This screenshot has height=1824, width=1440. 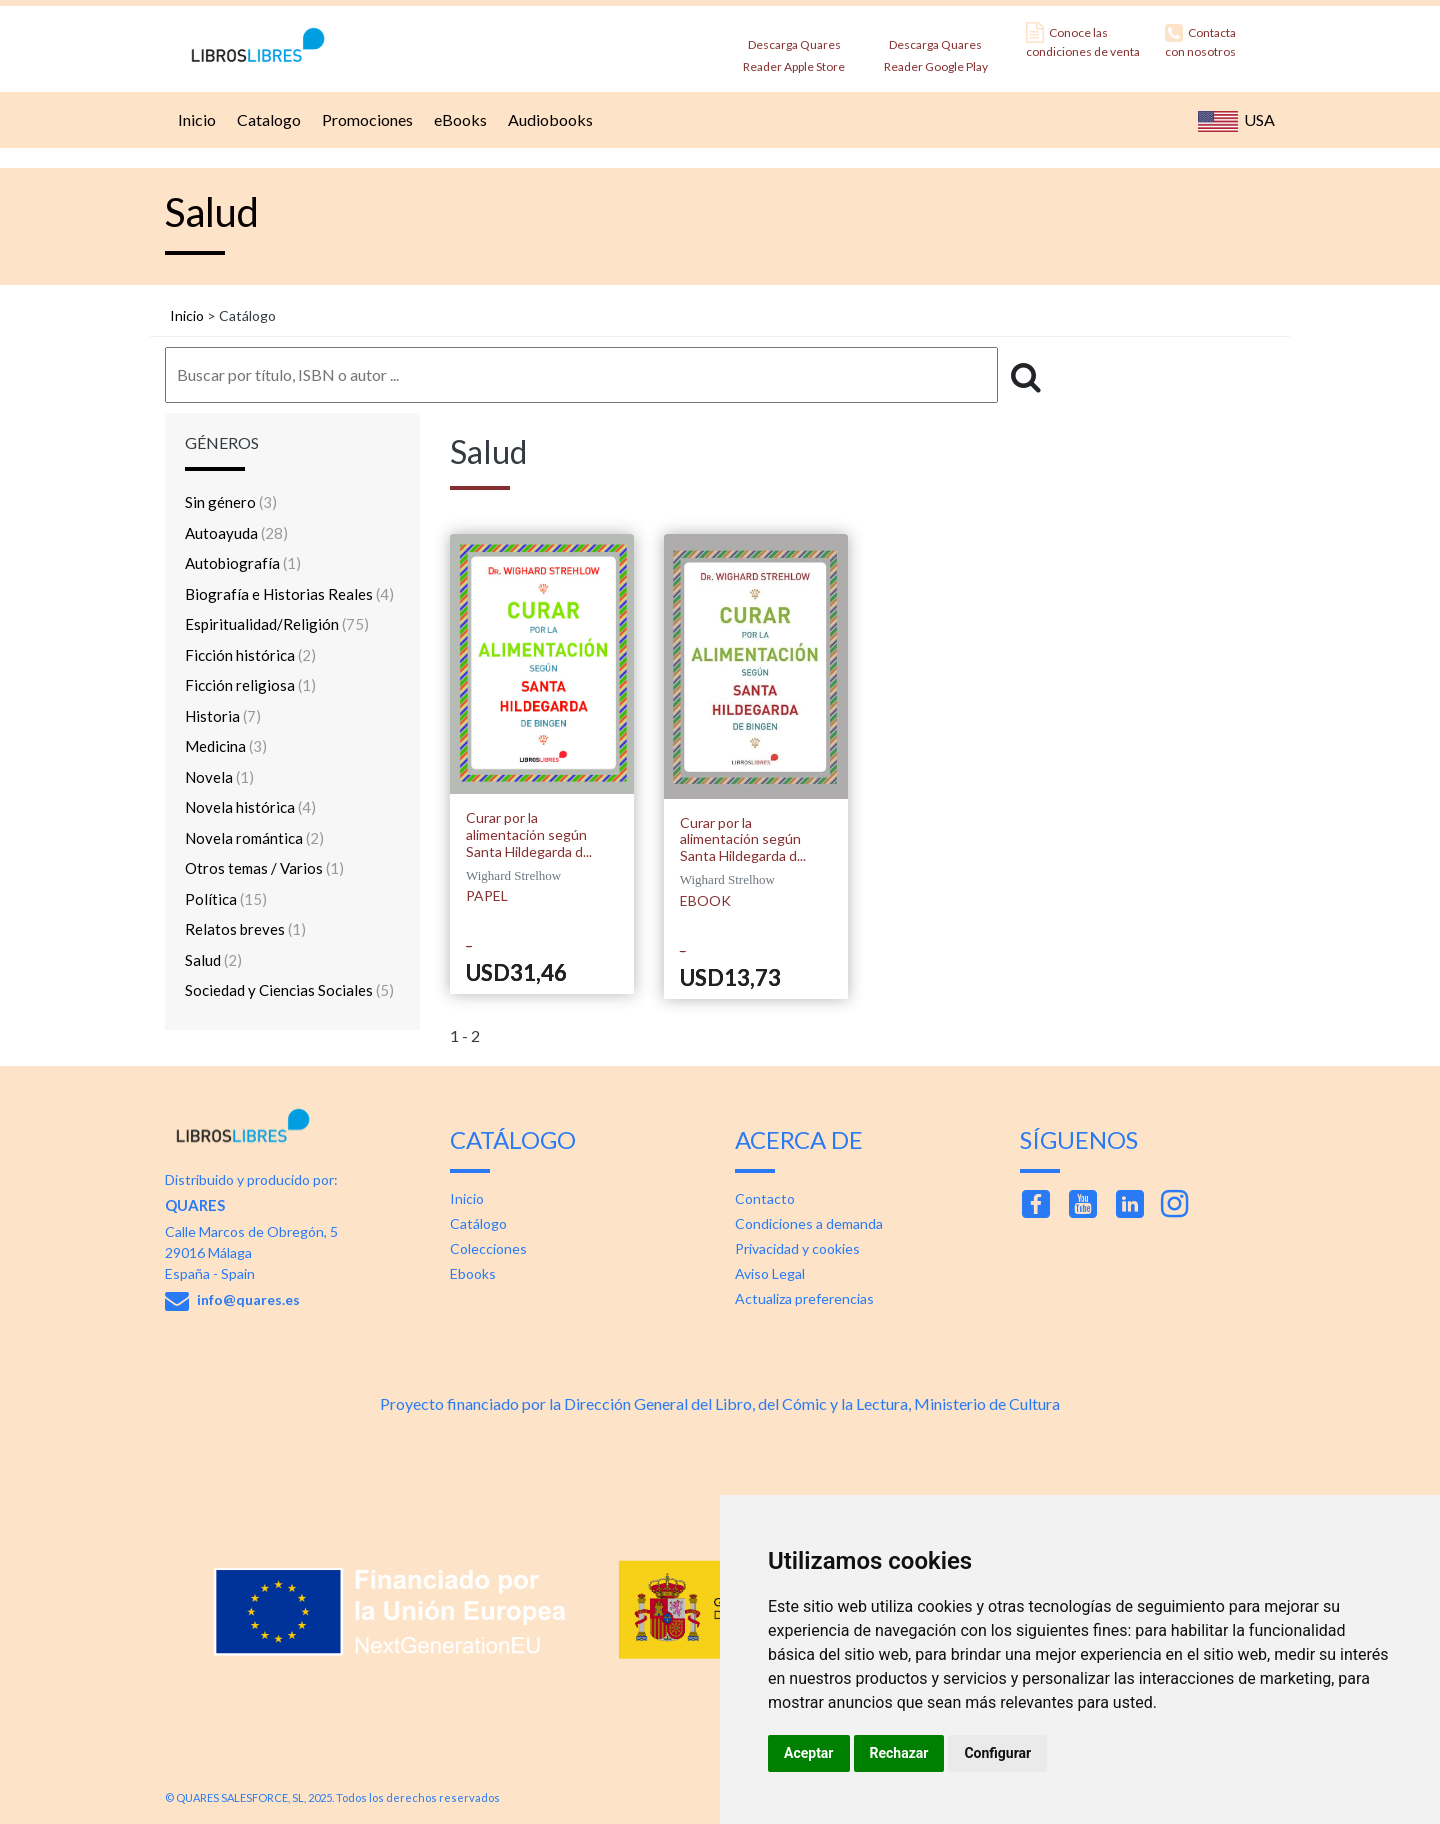 I want to click on Conoce las condiciones de venta, so click(x=1083, y=40).